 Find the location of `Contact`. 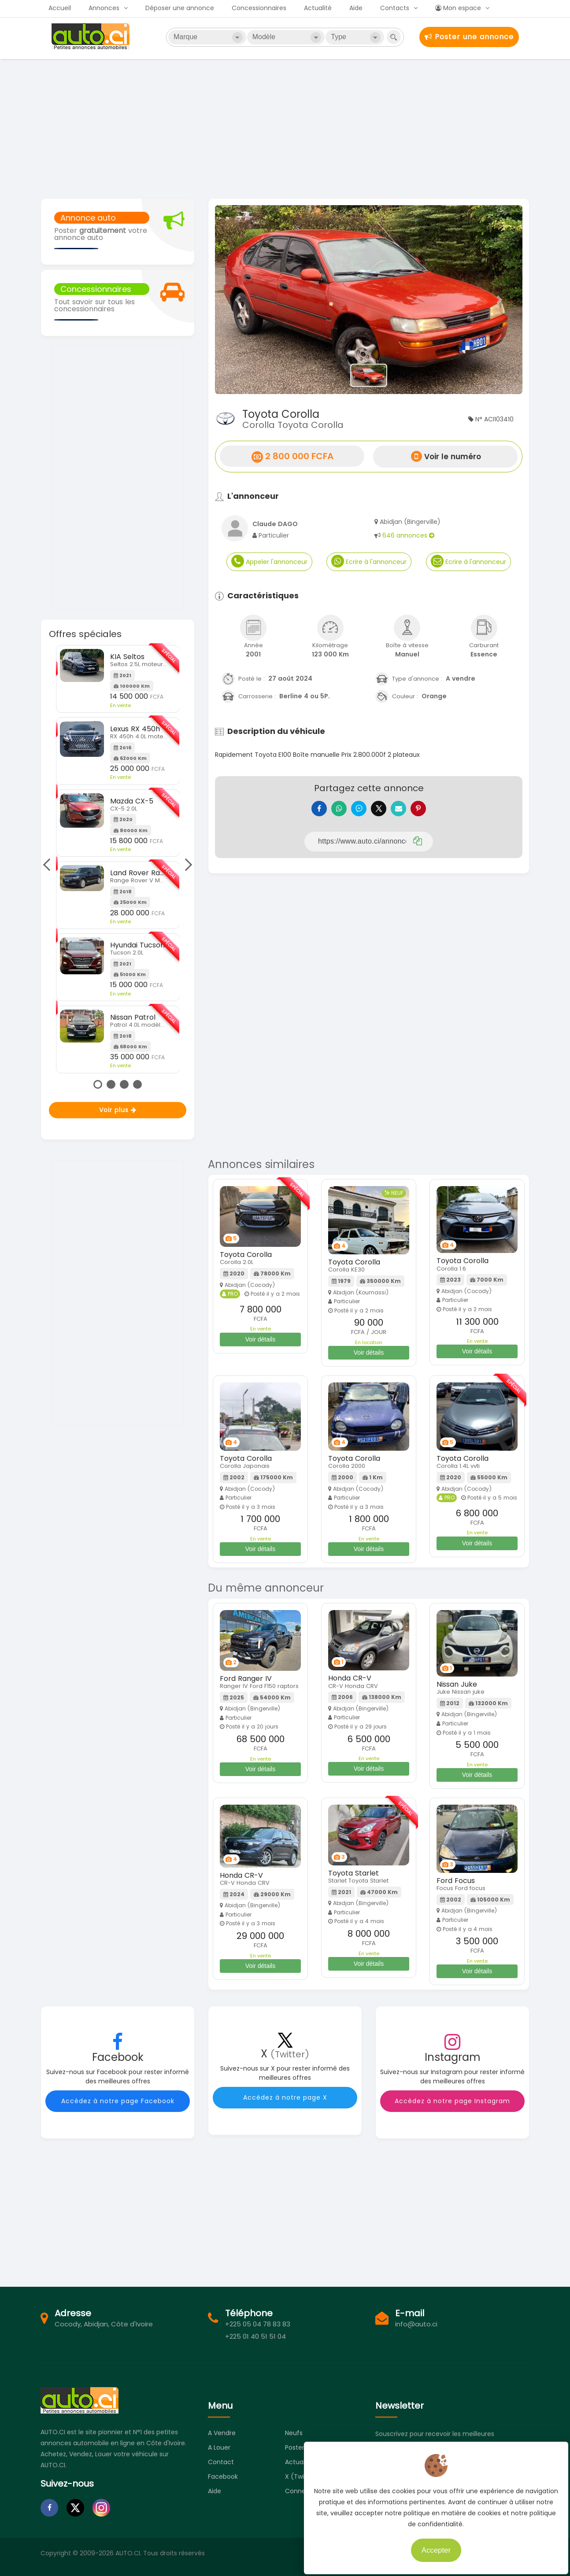

Contact is located at coordinates (221, 2462).